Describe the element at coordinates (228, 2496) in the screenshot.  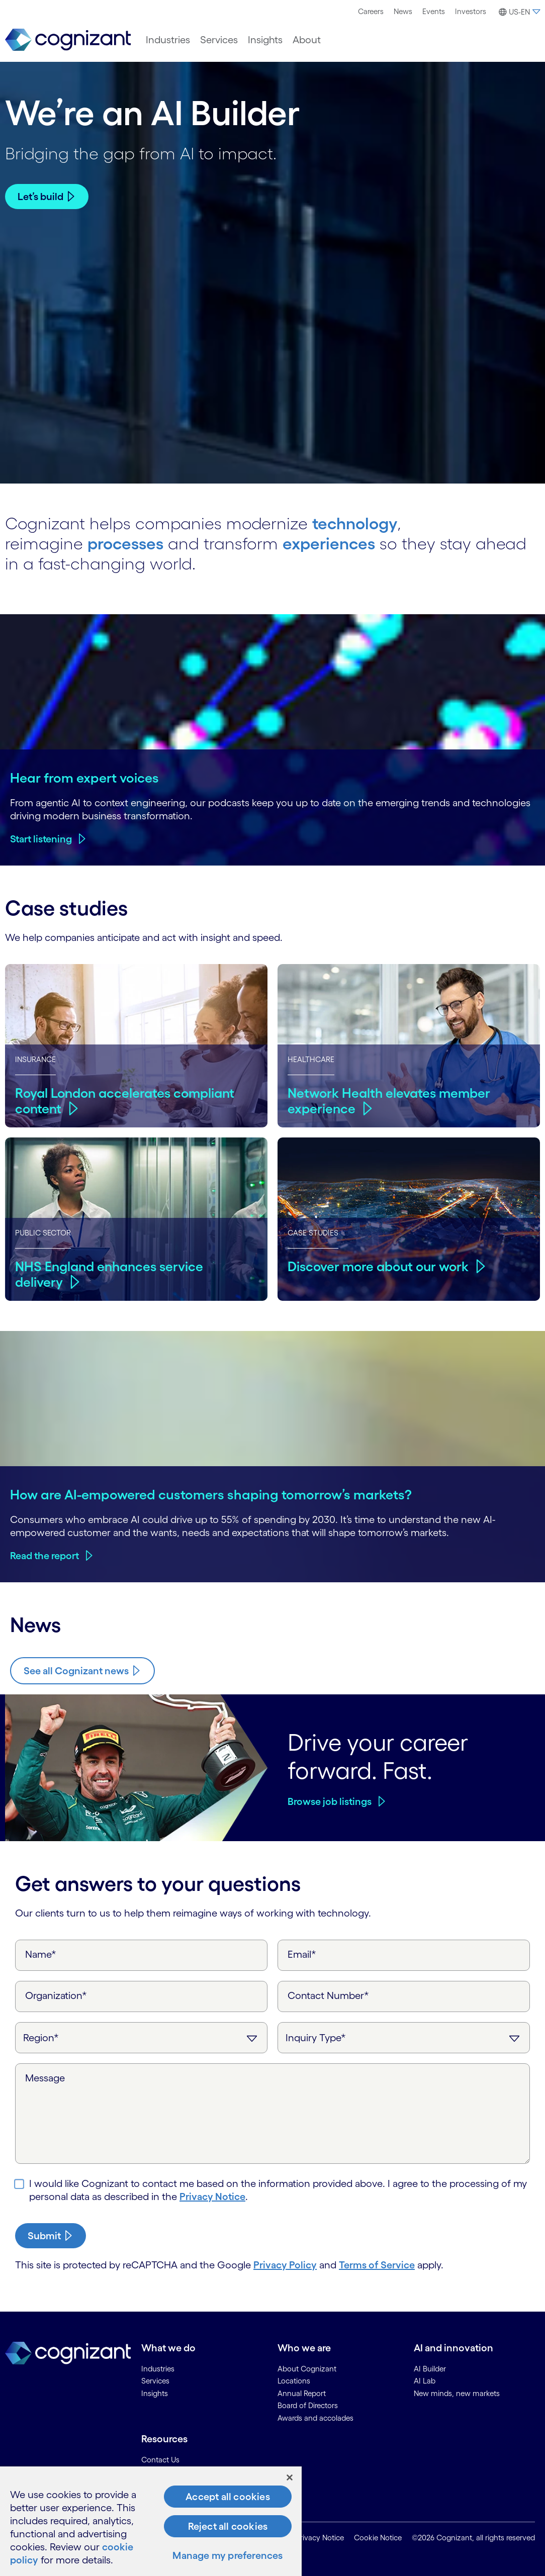
I see `Accept all cookies` at that location.